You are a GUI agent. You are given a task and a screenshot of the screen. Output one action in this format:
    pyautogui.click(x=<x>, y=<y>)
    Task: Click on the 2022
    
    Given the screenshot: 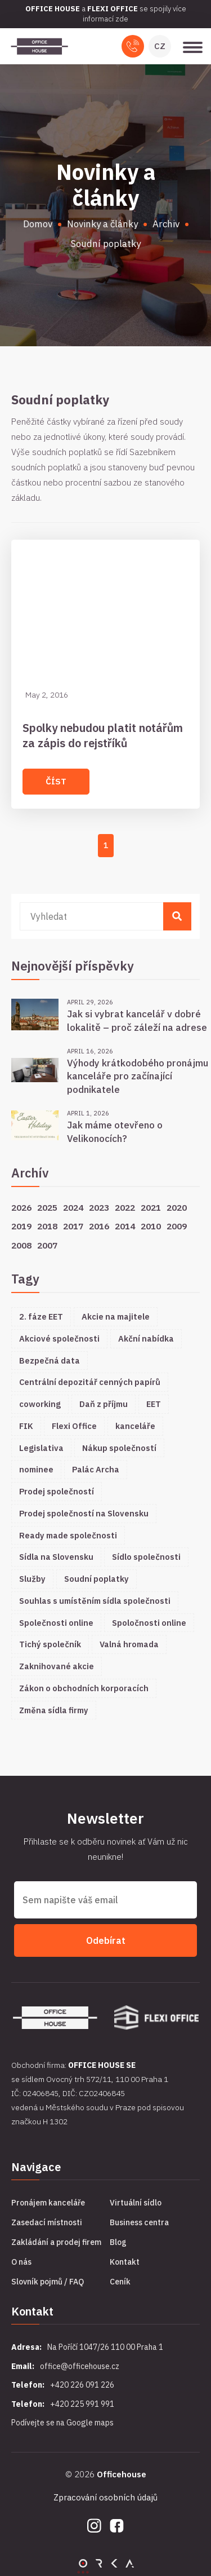 What is the action you would take?
    pyautogui.click(x=125, y=1207)
    